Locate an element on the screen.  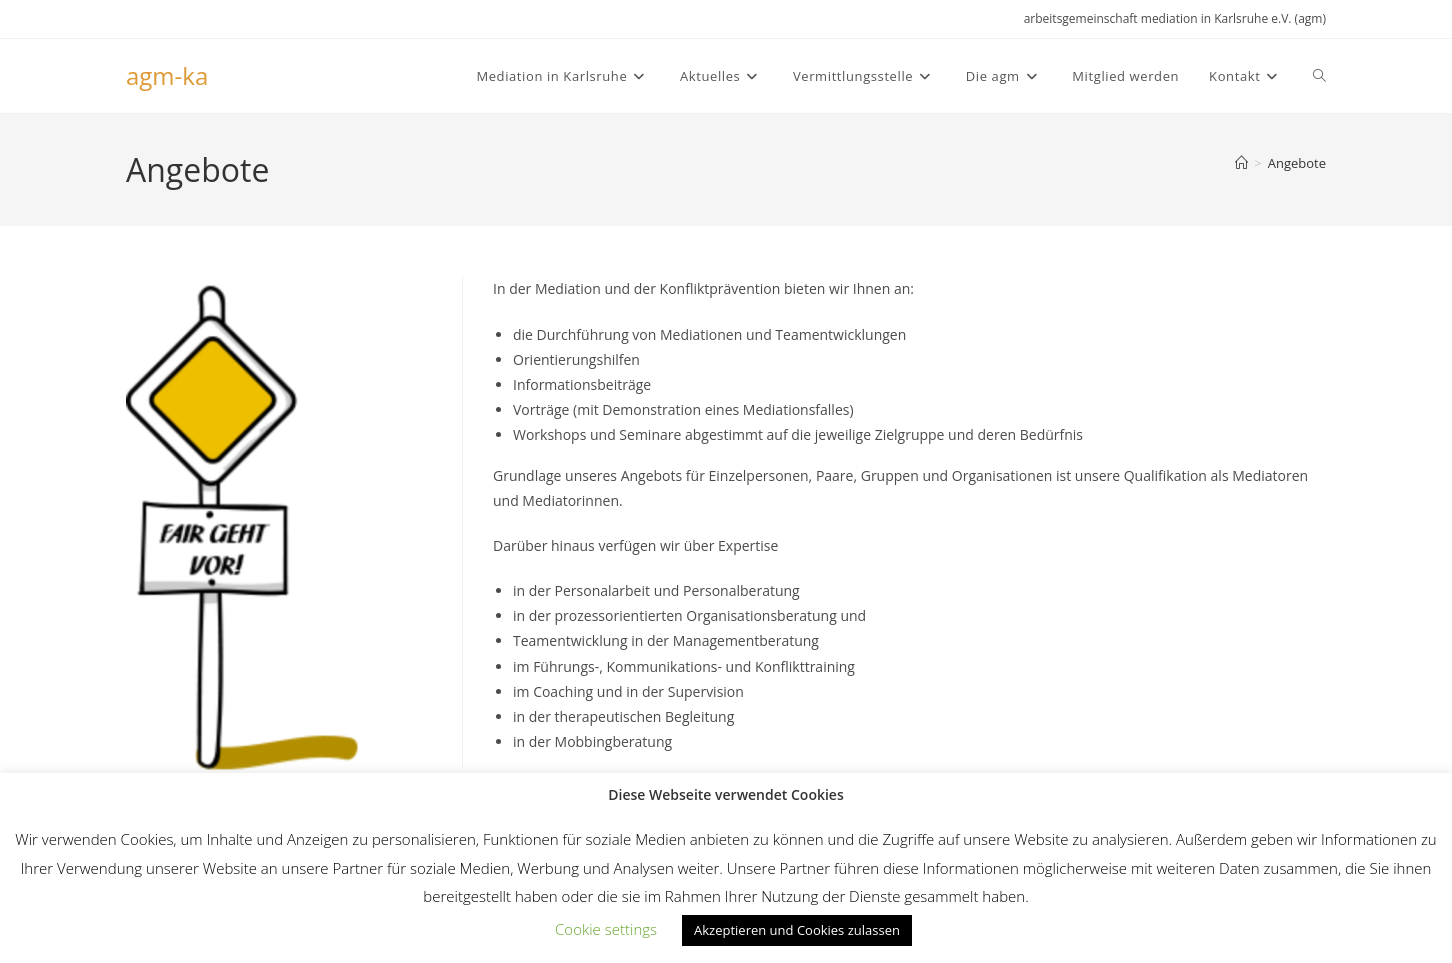
Angebote is located at coordinates (1297, 163).